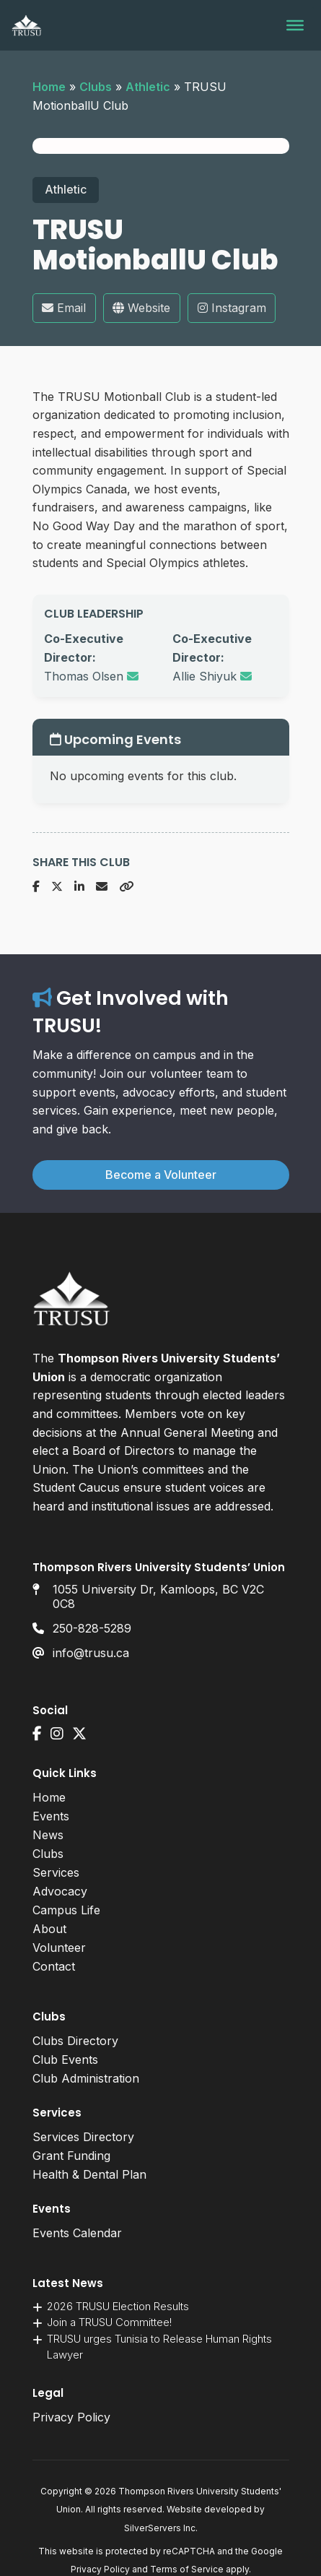 The image size is (321, 2576). What do you see at coordinates (160, 1174) in the screenshot?
I see `Become a Volunteer` at bounding box center [160, 1174].